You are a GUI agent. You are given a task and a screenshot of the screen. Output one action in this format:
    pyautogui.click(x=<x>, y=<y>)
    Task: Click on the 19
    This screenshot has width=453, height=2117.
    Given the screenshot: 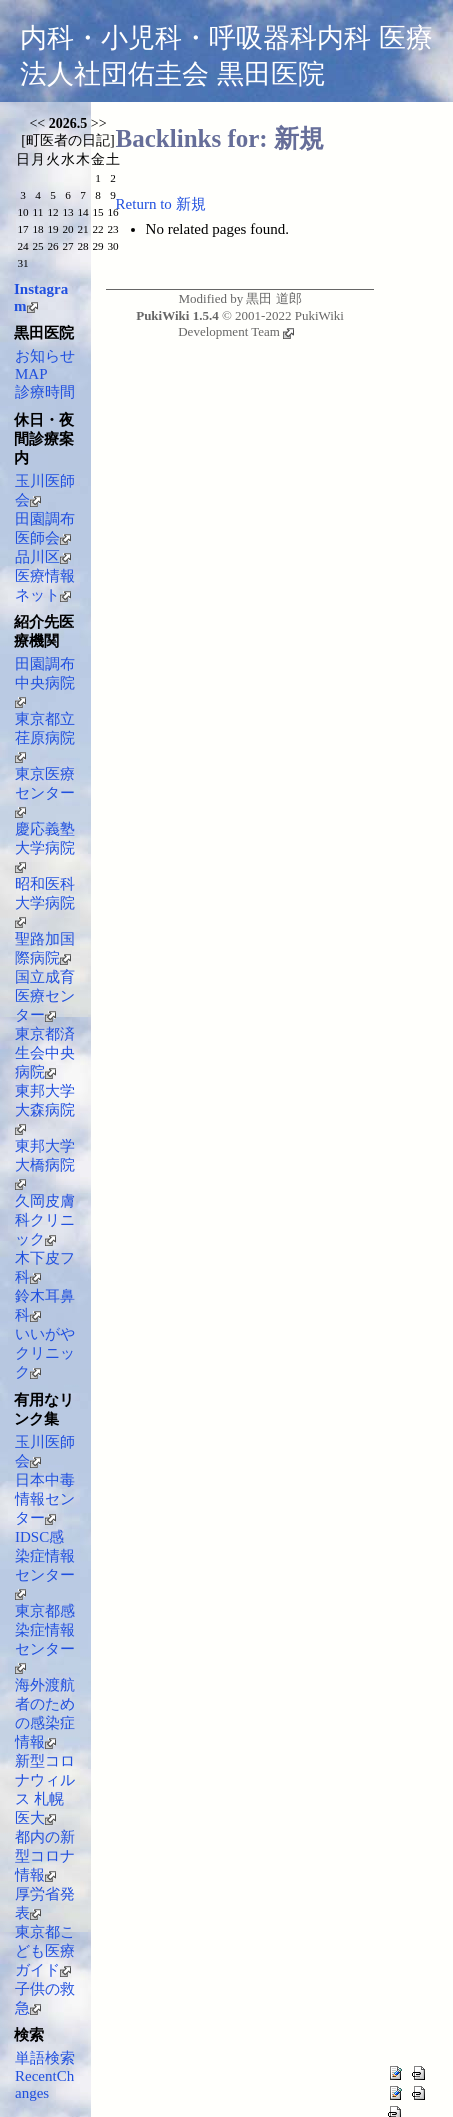 What is the action you would take?
    pyautogui.click(x=52, y=229)
    